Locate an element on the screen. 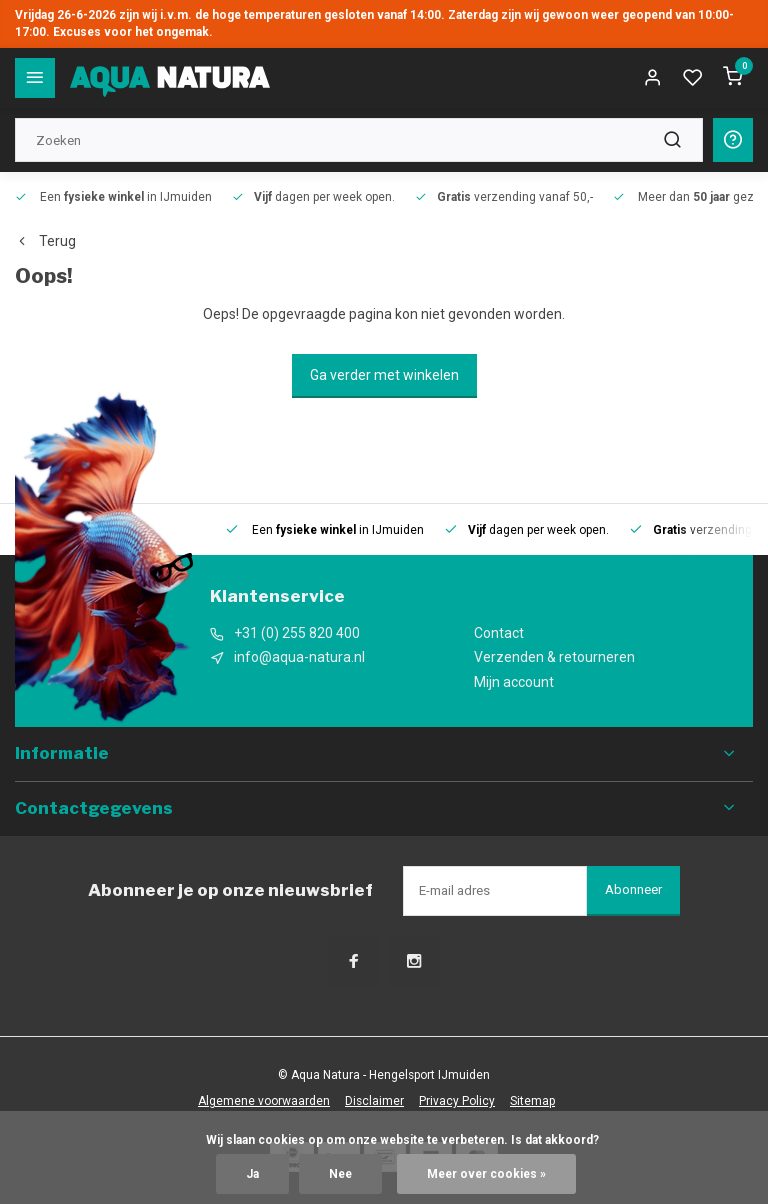  Algemene voorwaarden is located at coordinates (264, 1101).